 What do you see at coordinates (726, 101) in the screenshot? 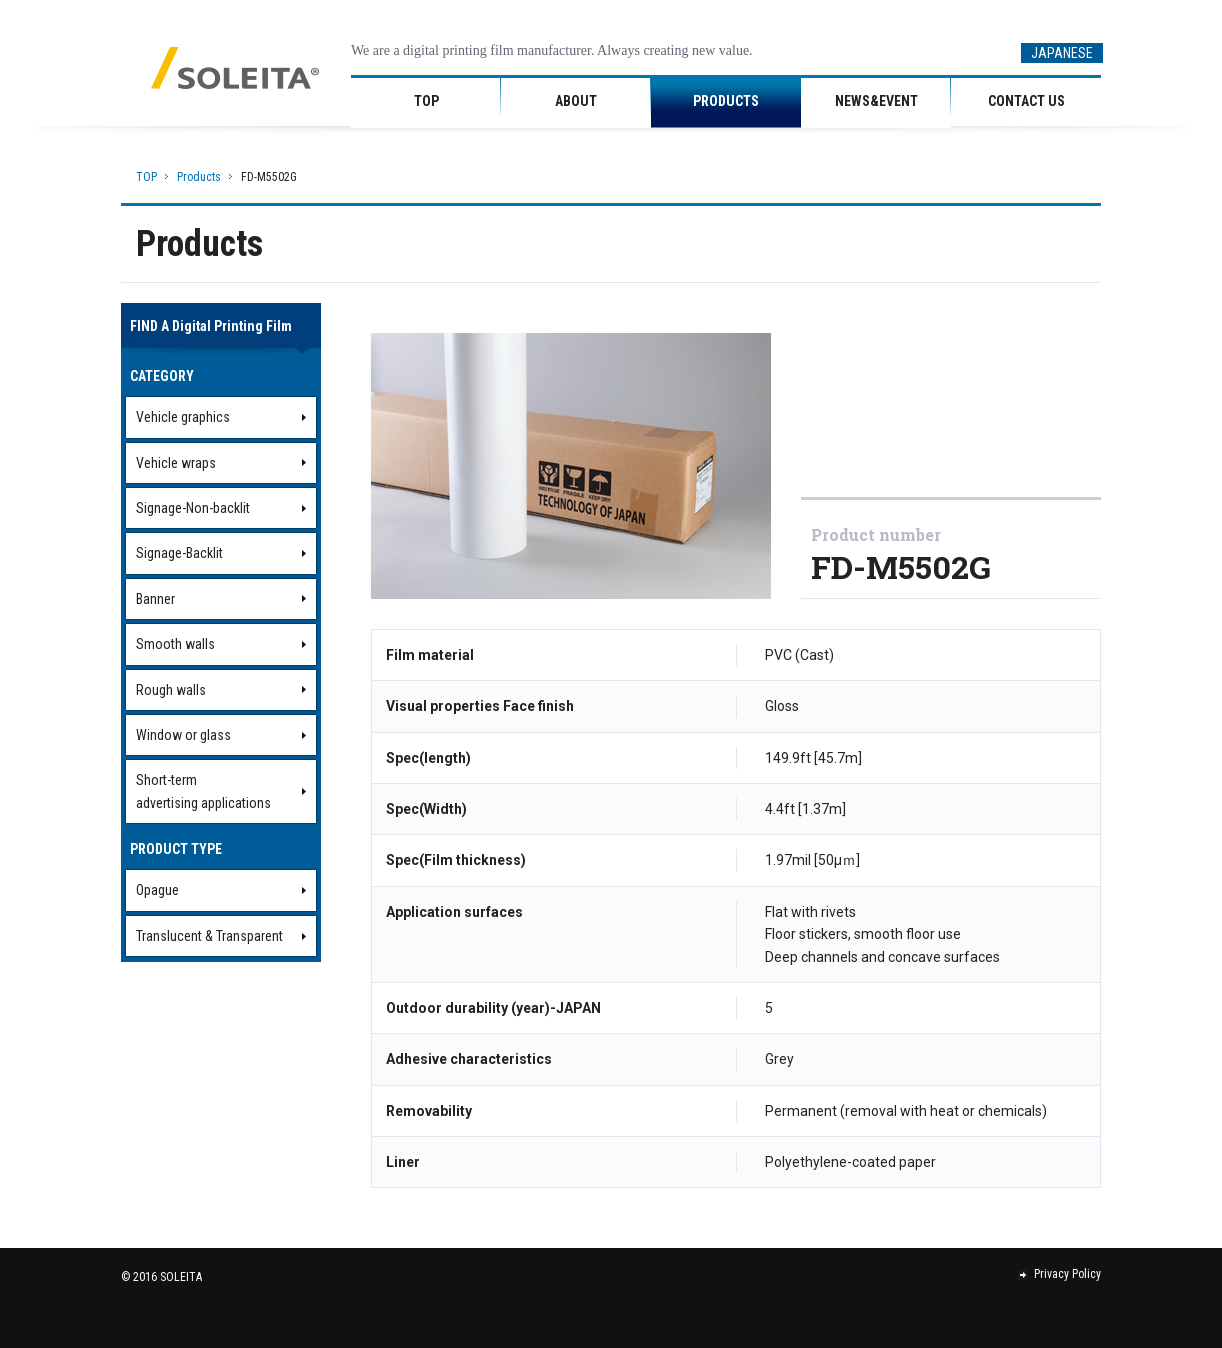
I see `PRODUCTS` at bounding box center [726, 101].